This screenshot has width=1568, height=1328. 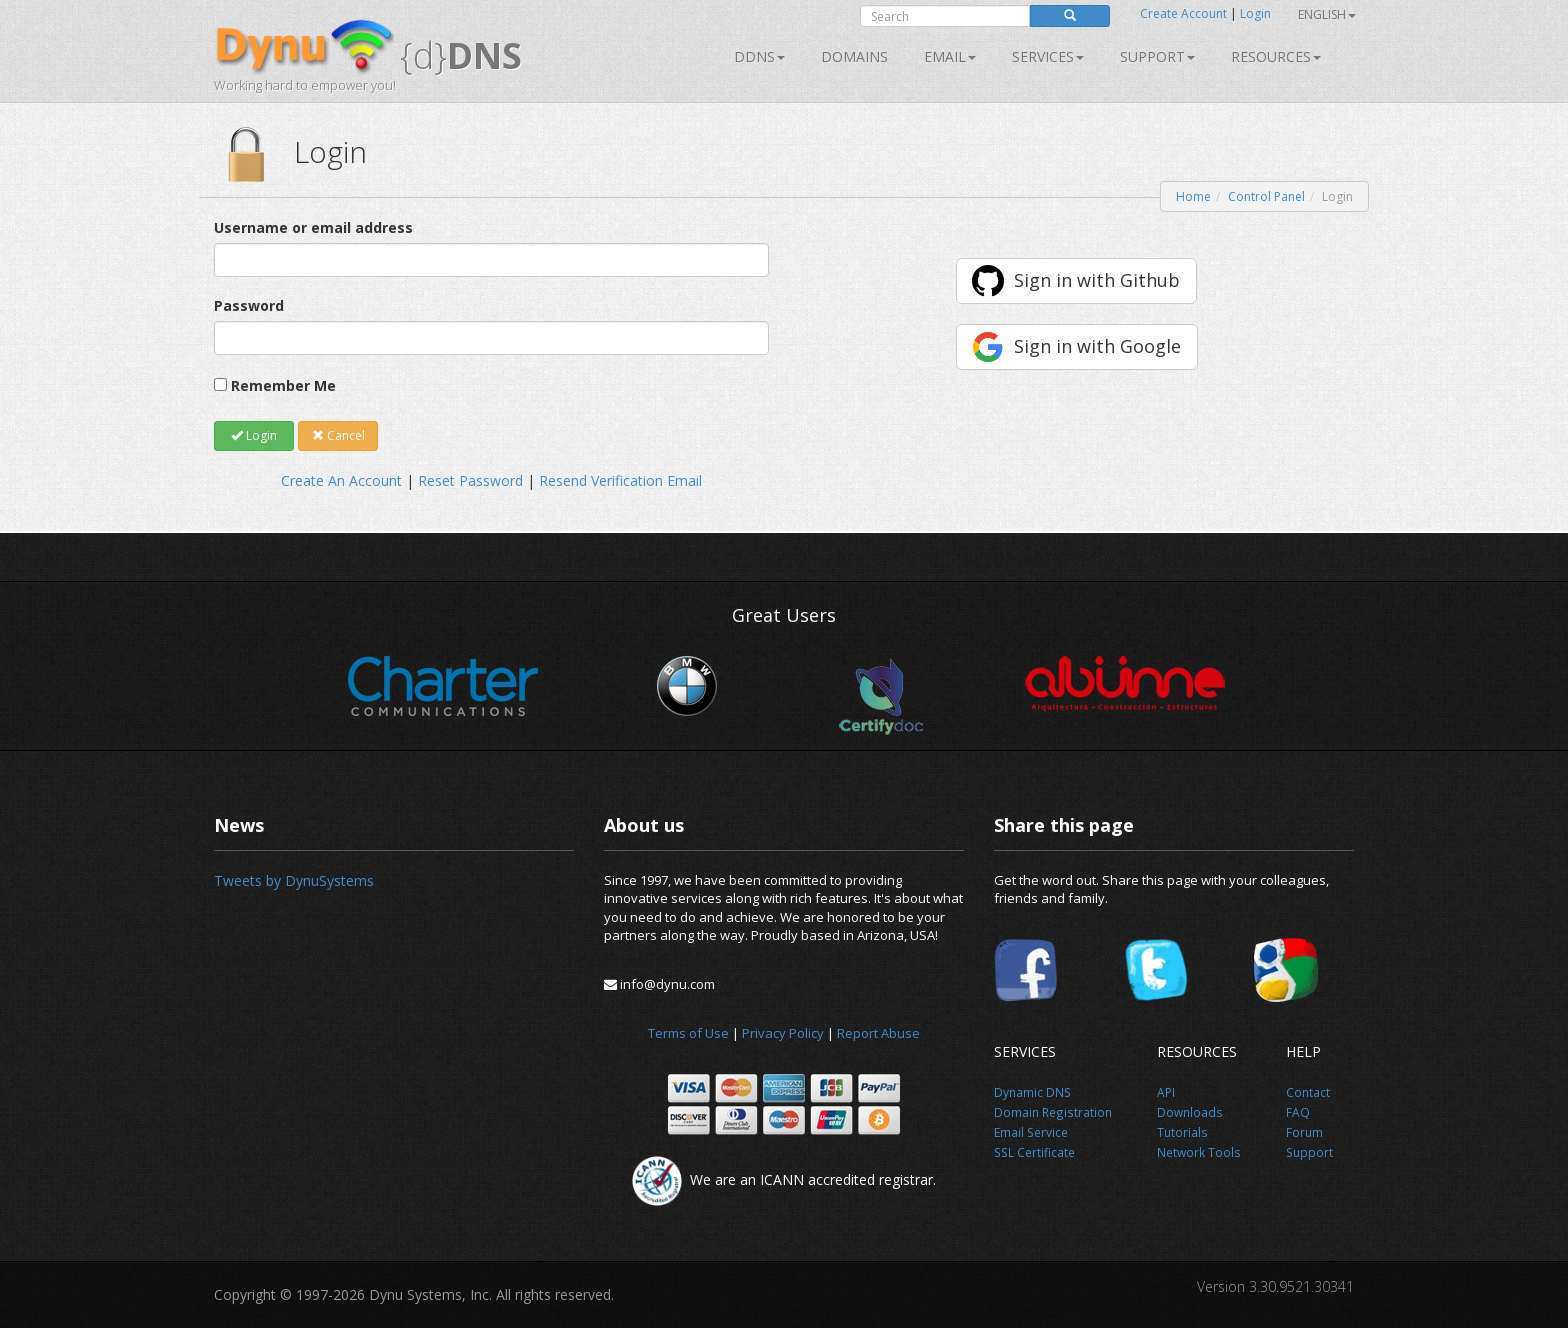 I want to click on Remember Me, so click(x=283, y=385).